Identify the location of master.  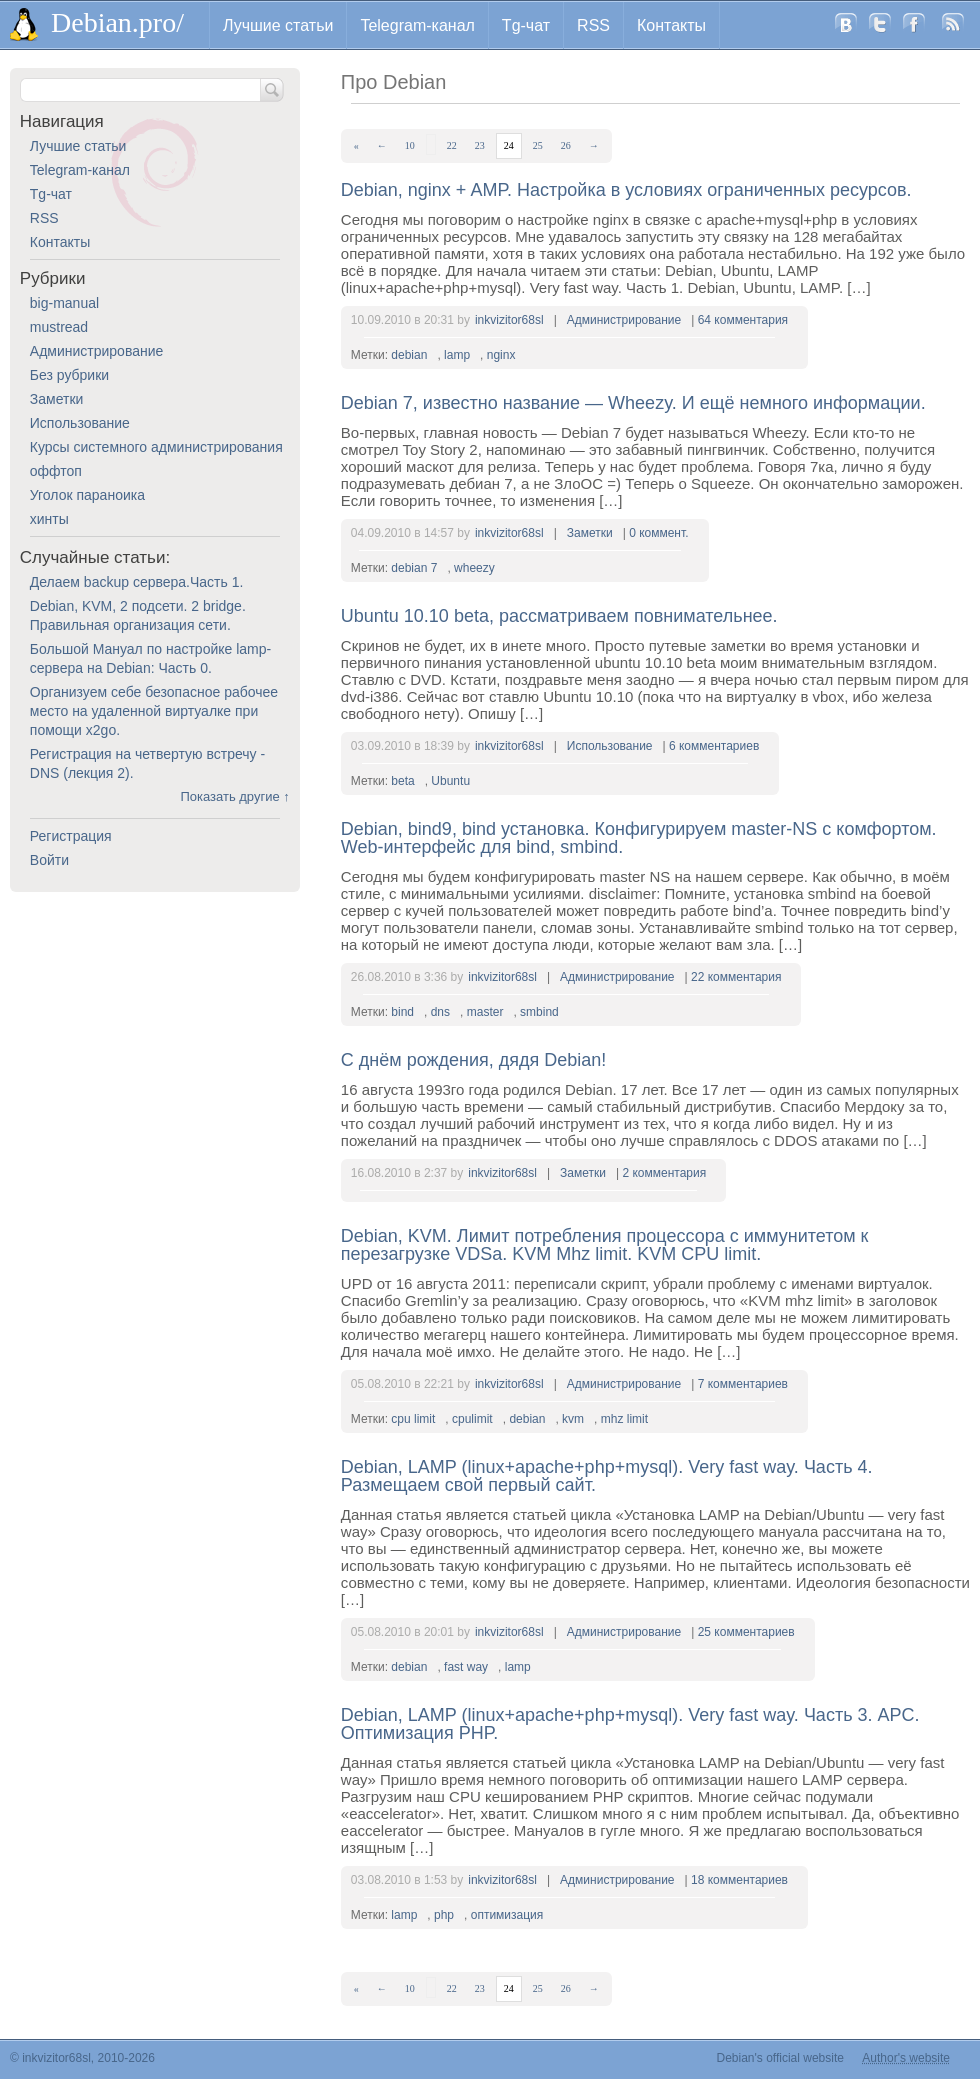
(485, 1012).